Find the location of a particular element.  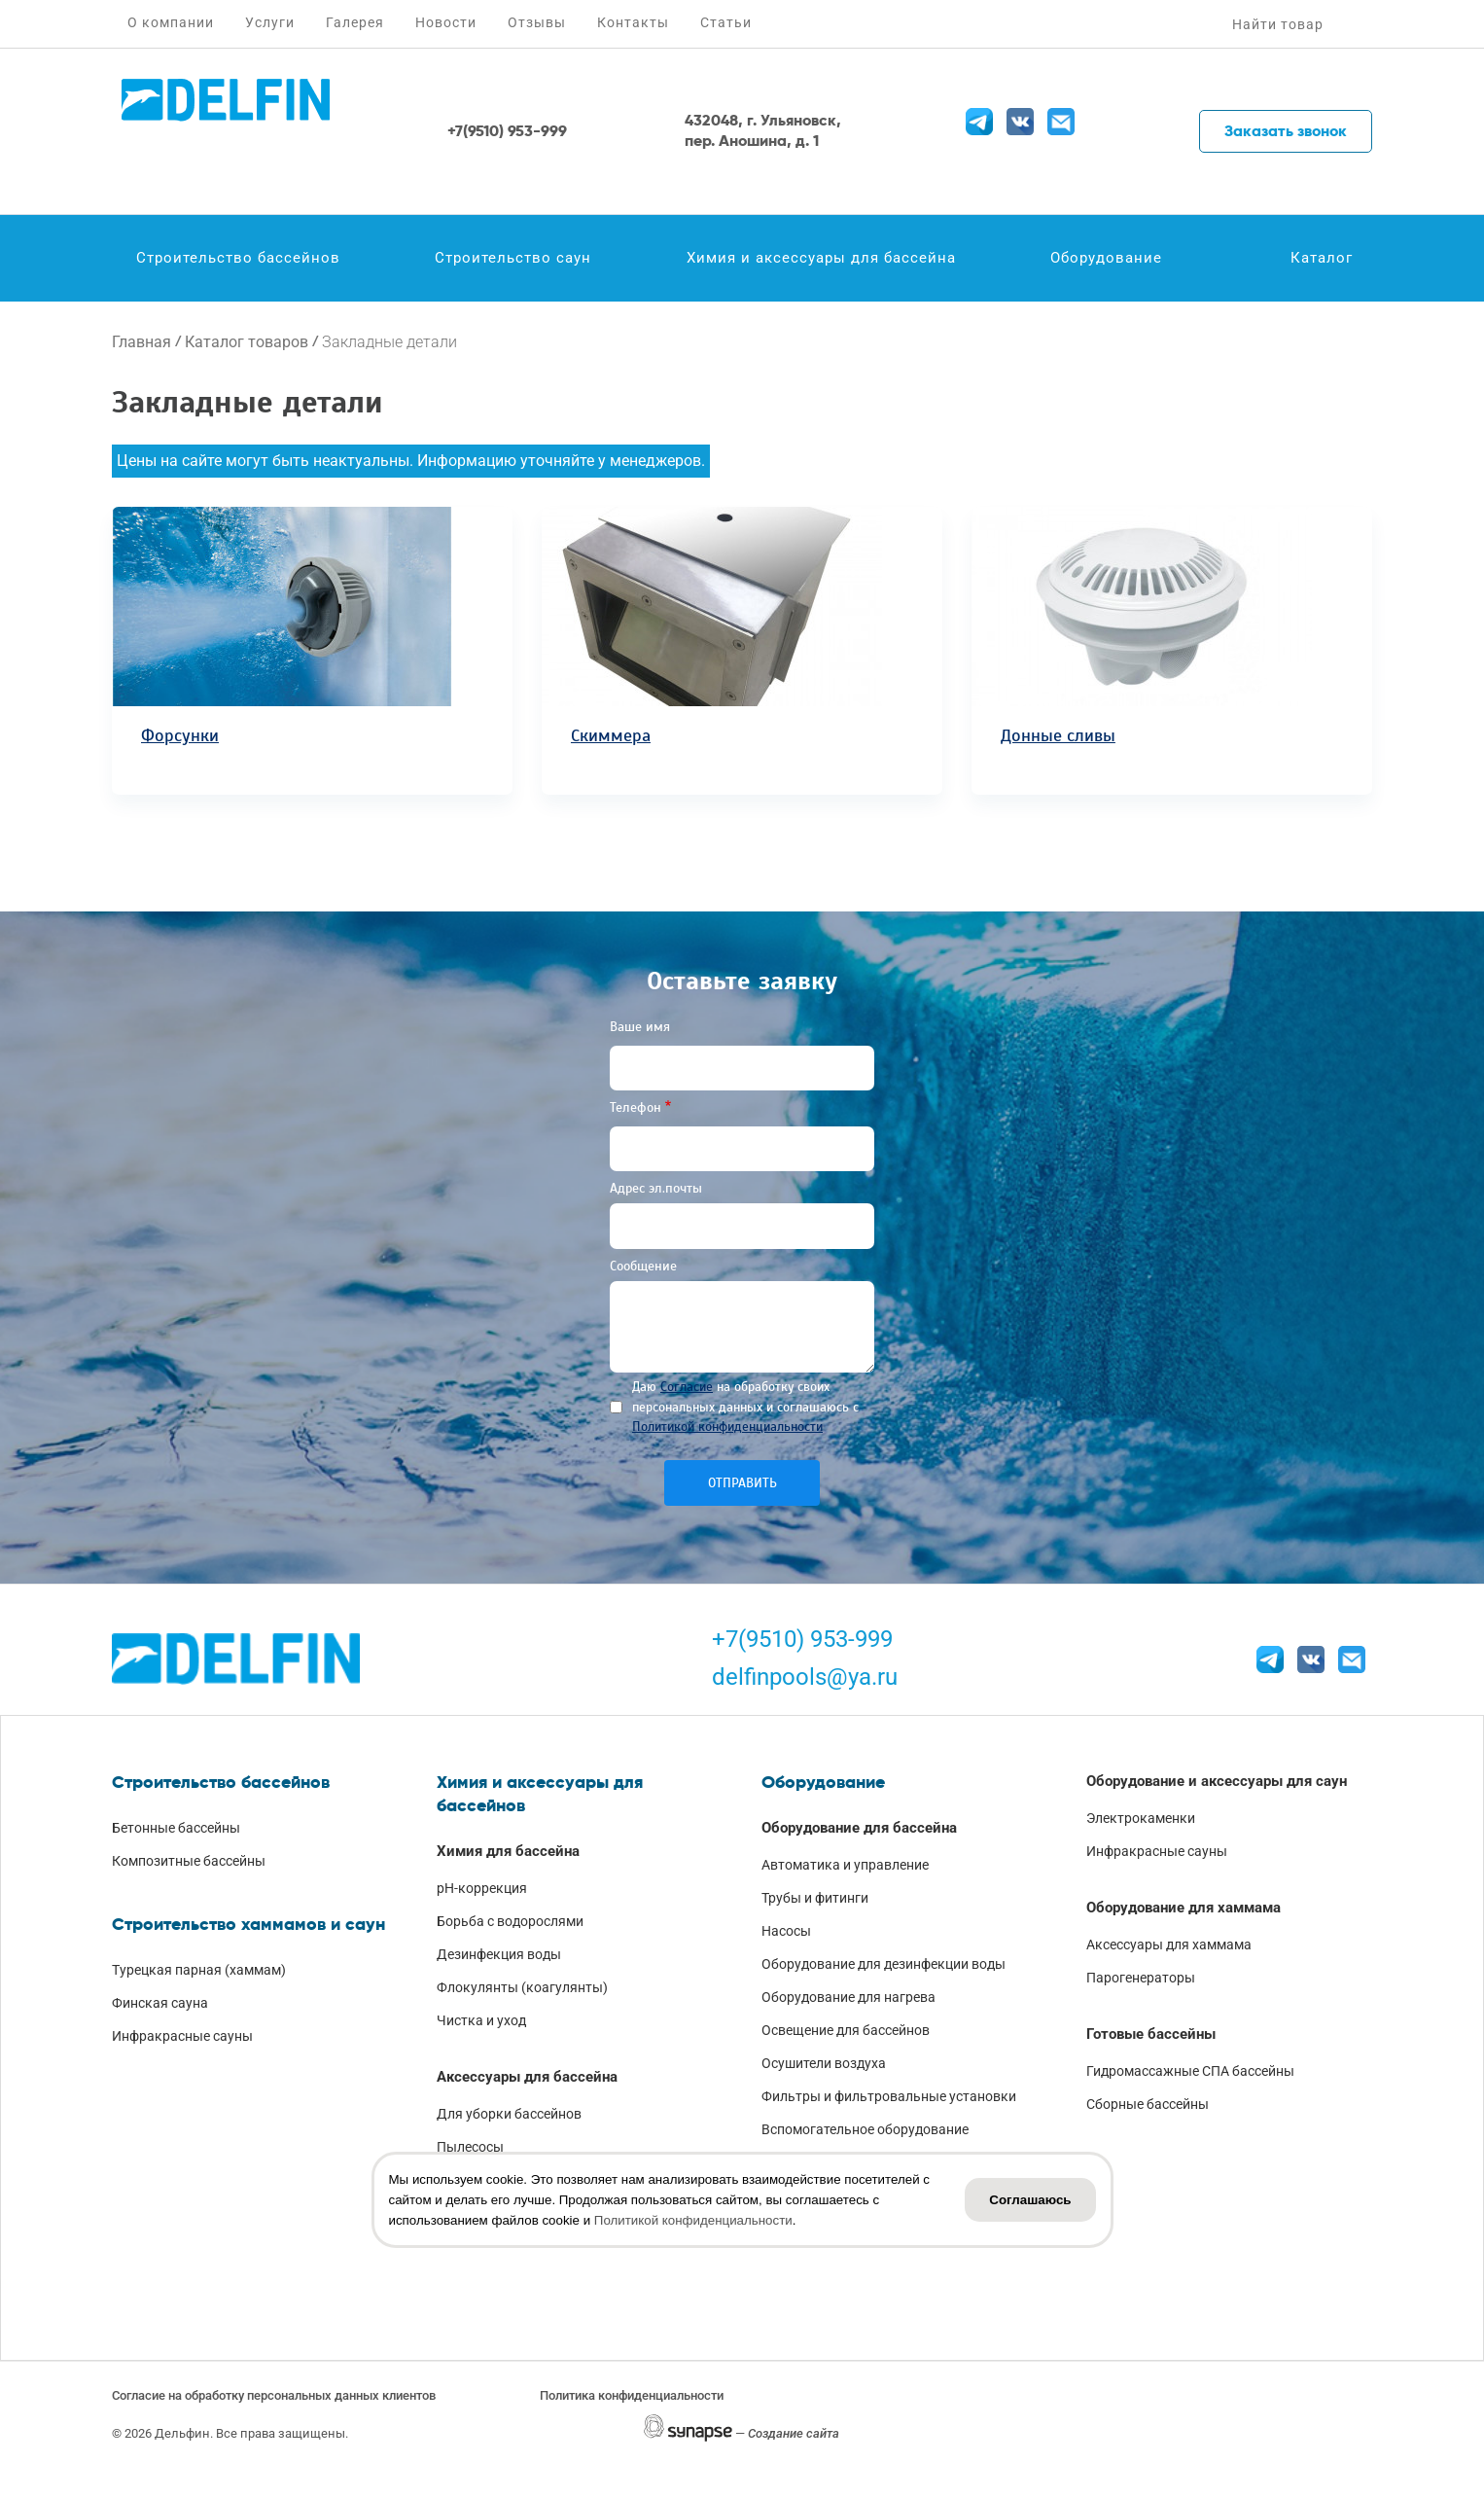

Аксессуары для хаммама is located at coordinates (1169, 1944).